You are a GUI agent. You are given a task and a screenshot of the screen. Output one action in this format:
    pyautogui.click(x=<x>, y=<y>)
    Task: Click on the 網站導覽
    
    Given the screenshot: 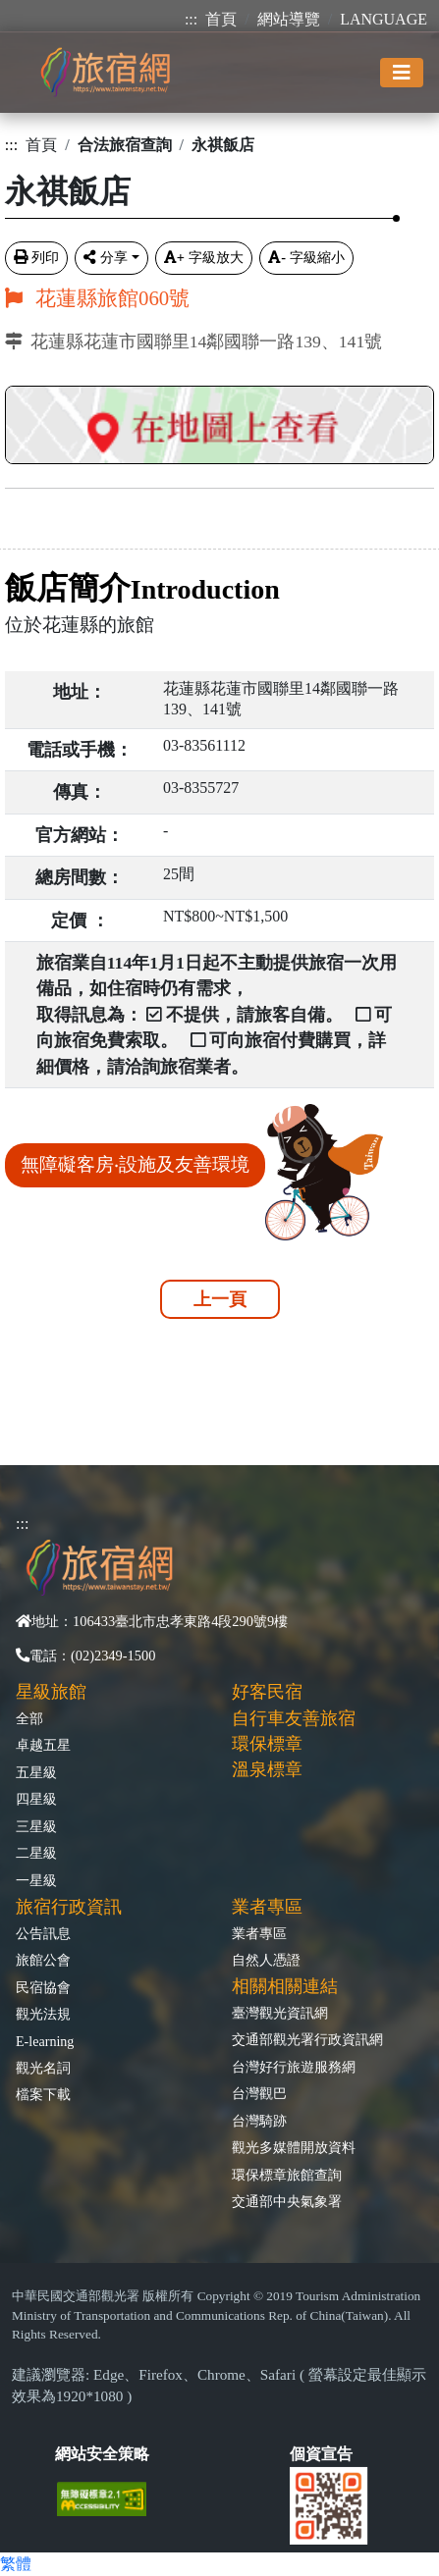 What is the action you would take?
    pyautogui.click(x=288, y=19)
    